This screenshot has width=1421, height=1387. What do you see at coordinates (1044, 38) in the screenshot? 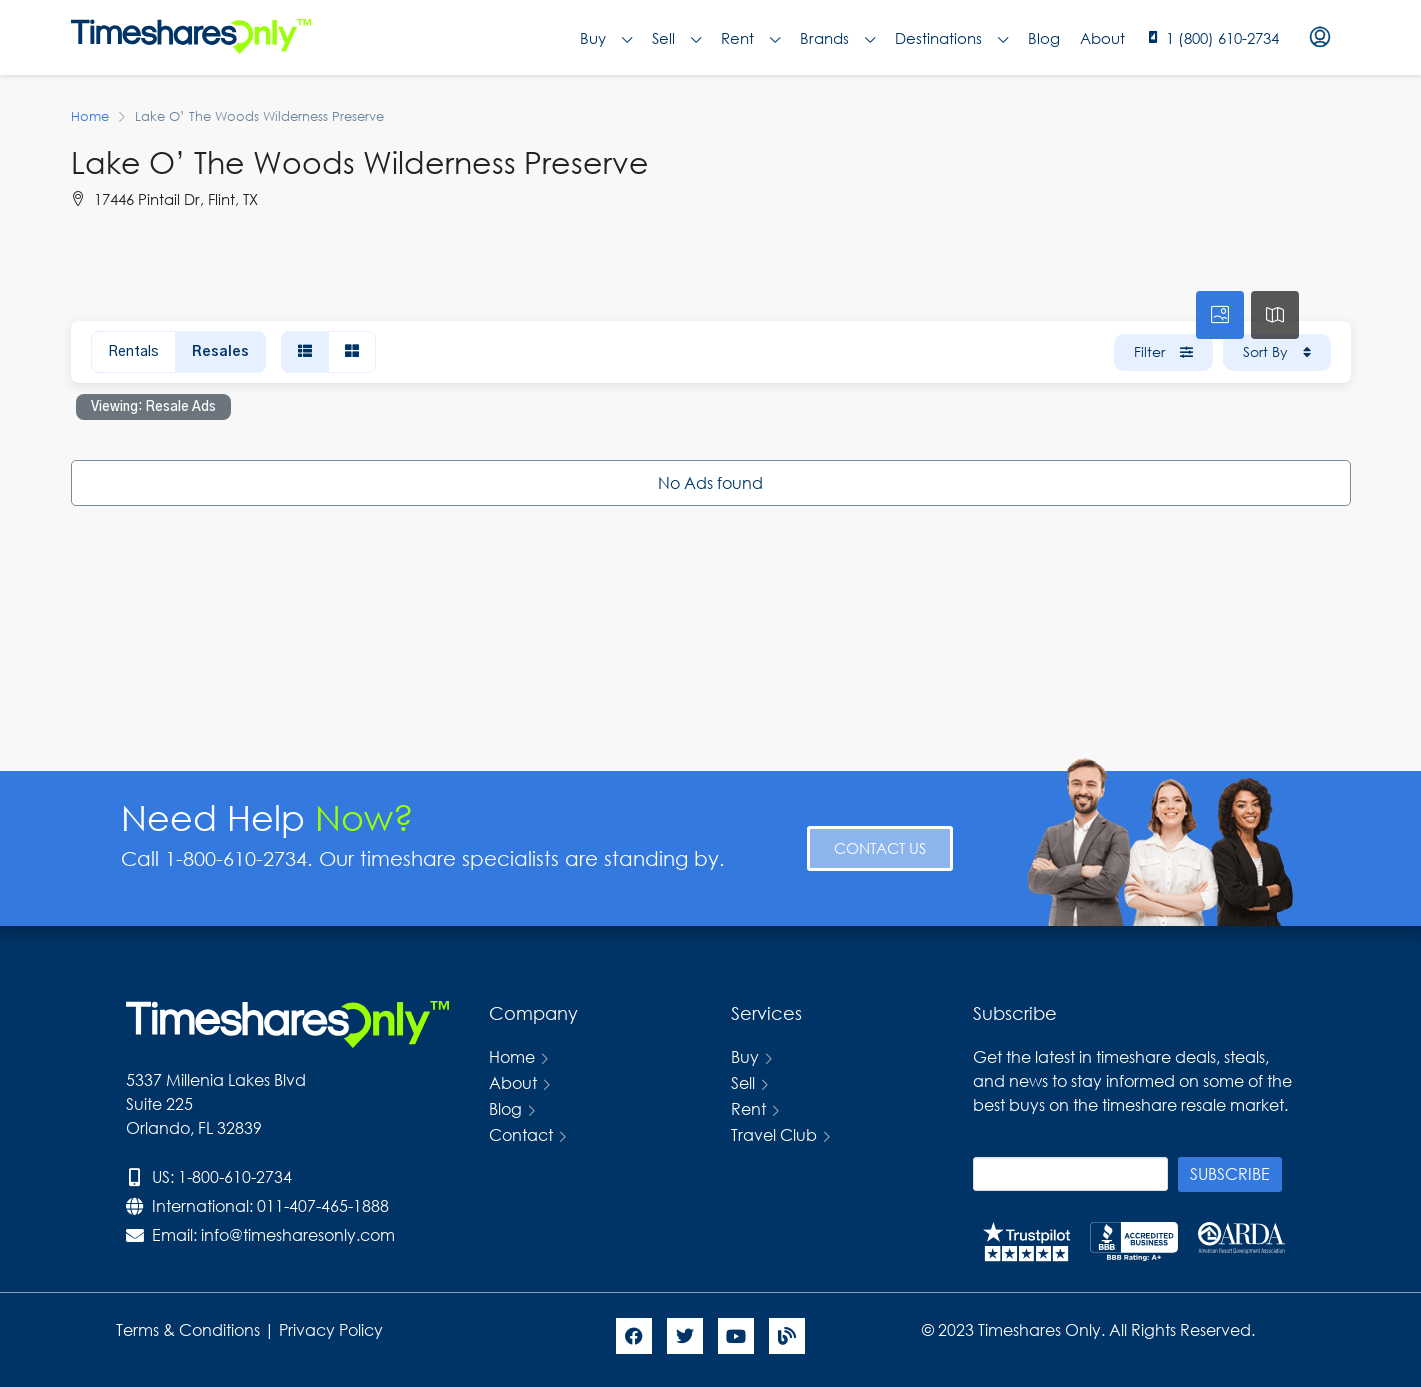
I see `Blog` at bounding box center [1044, 38].